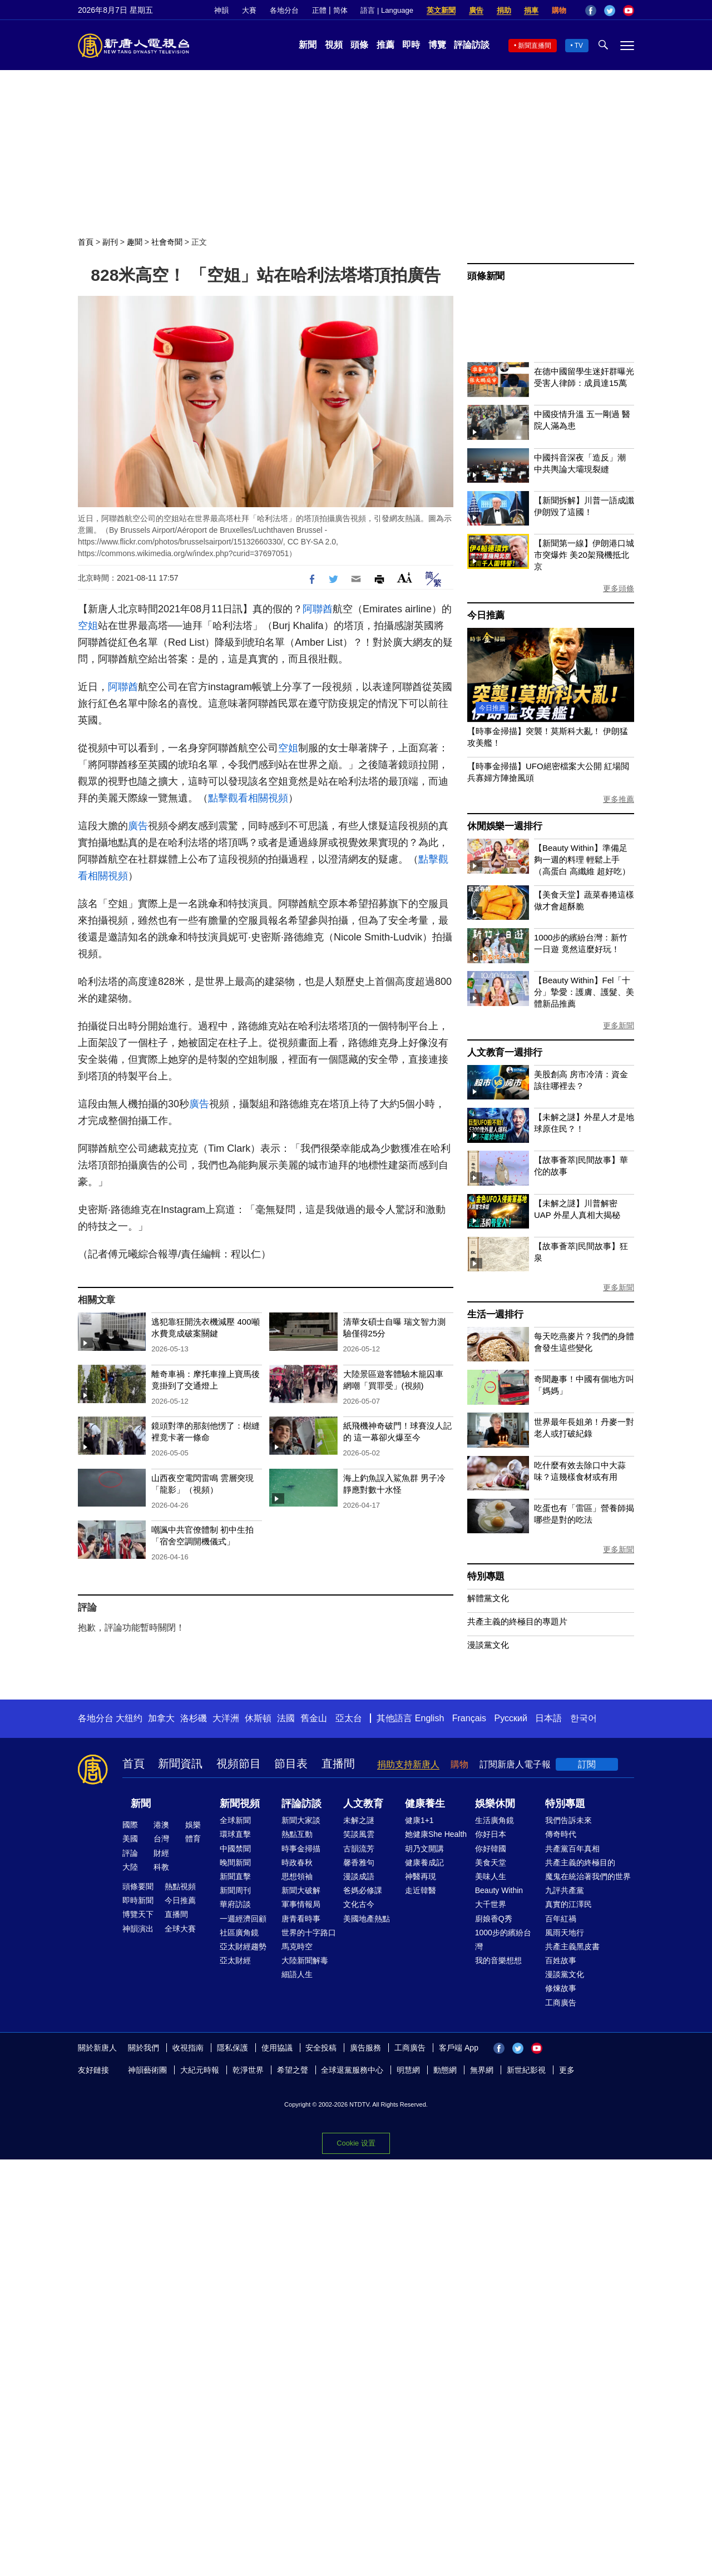  I want to click on 全球新聞, so click(235, 1820).